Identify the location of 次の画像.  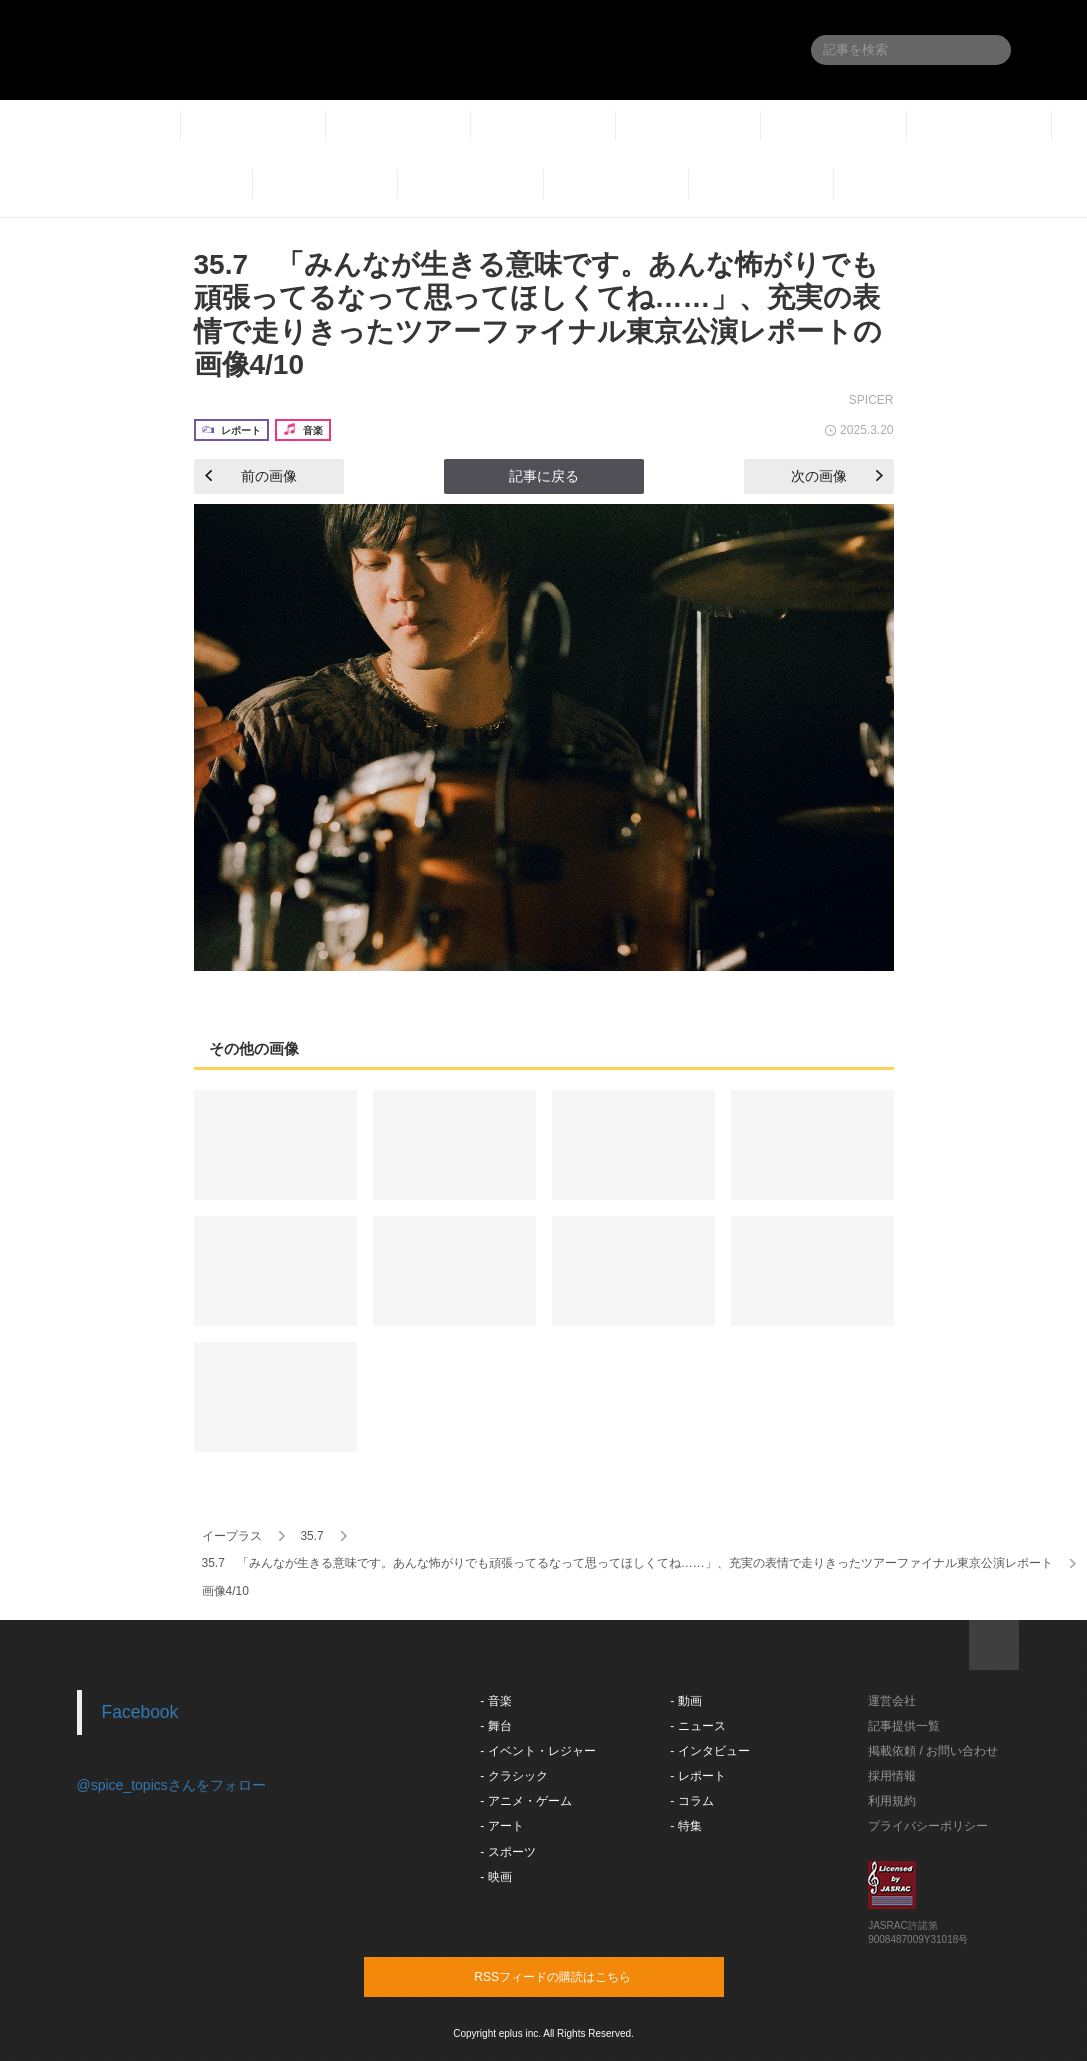
(837, 476).